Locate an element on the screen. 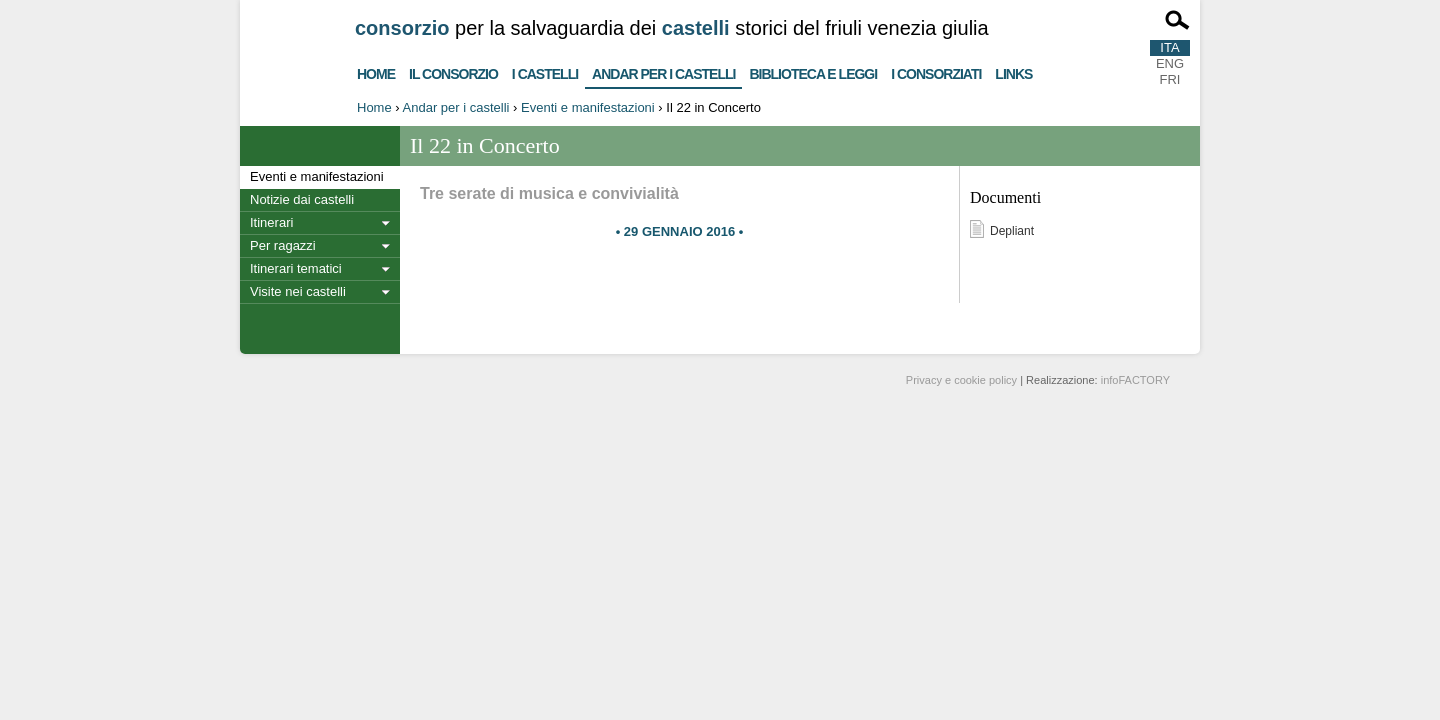  Depliant is located at coordinates (1012, 231).